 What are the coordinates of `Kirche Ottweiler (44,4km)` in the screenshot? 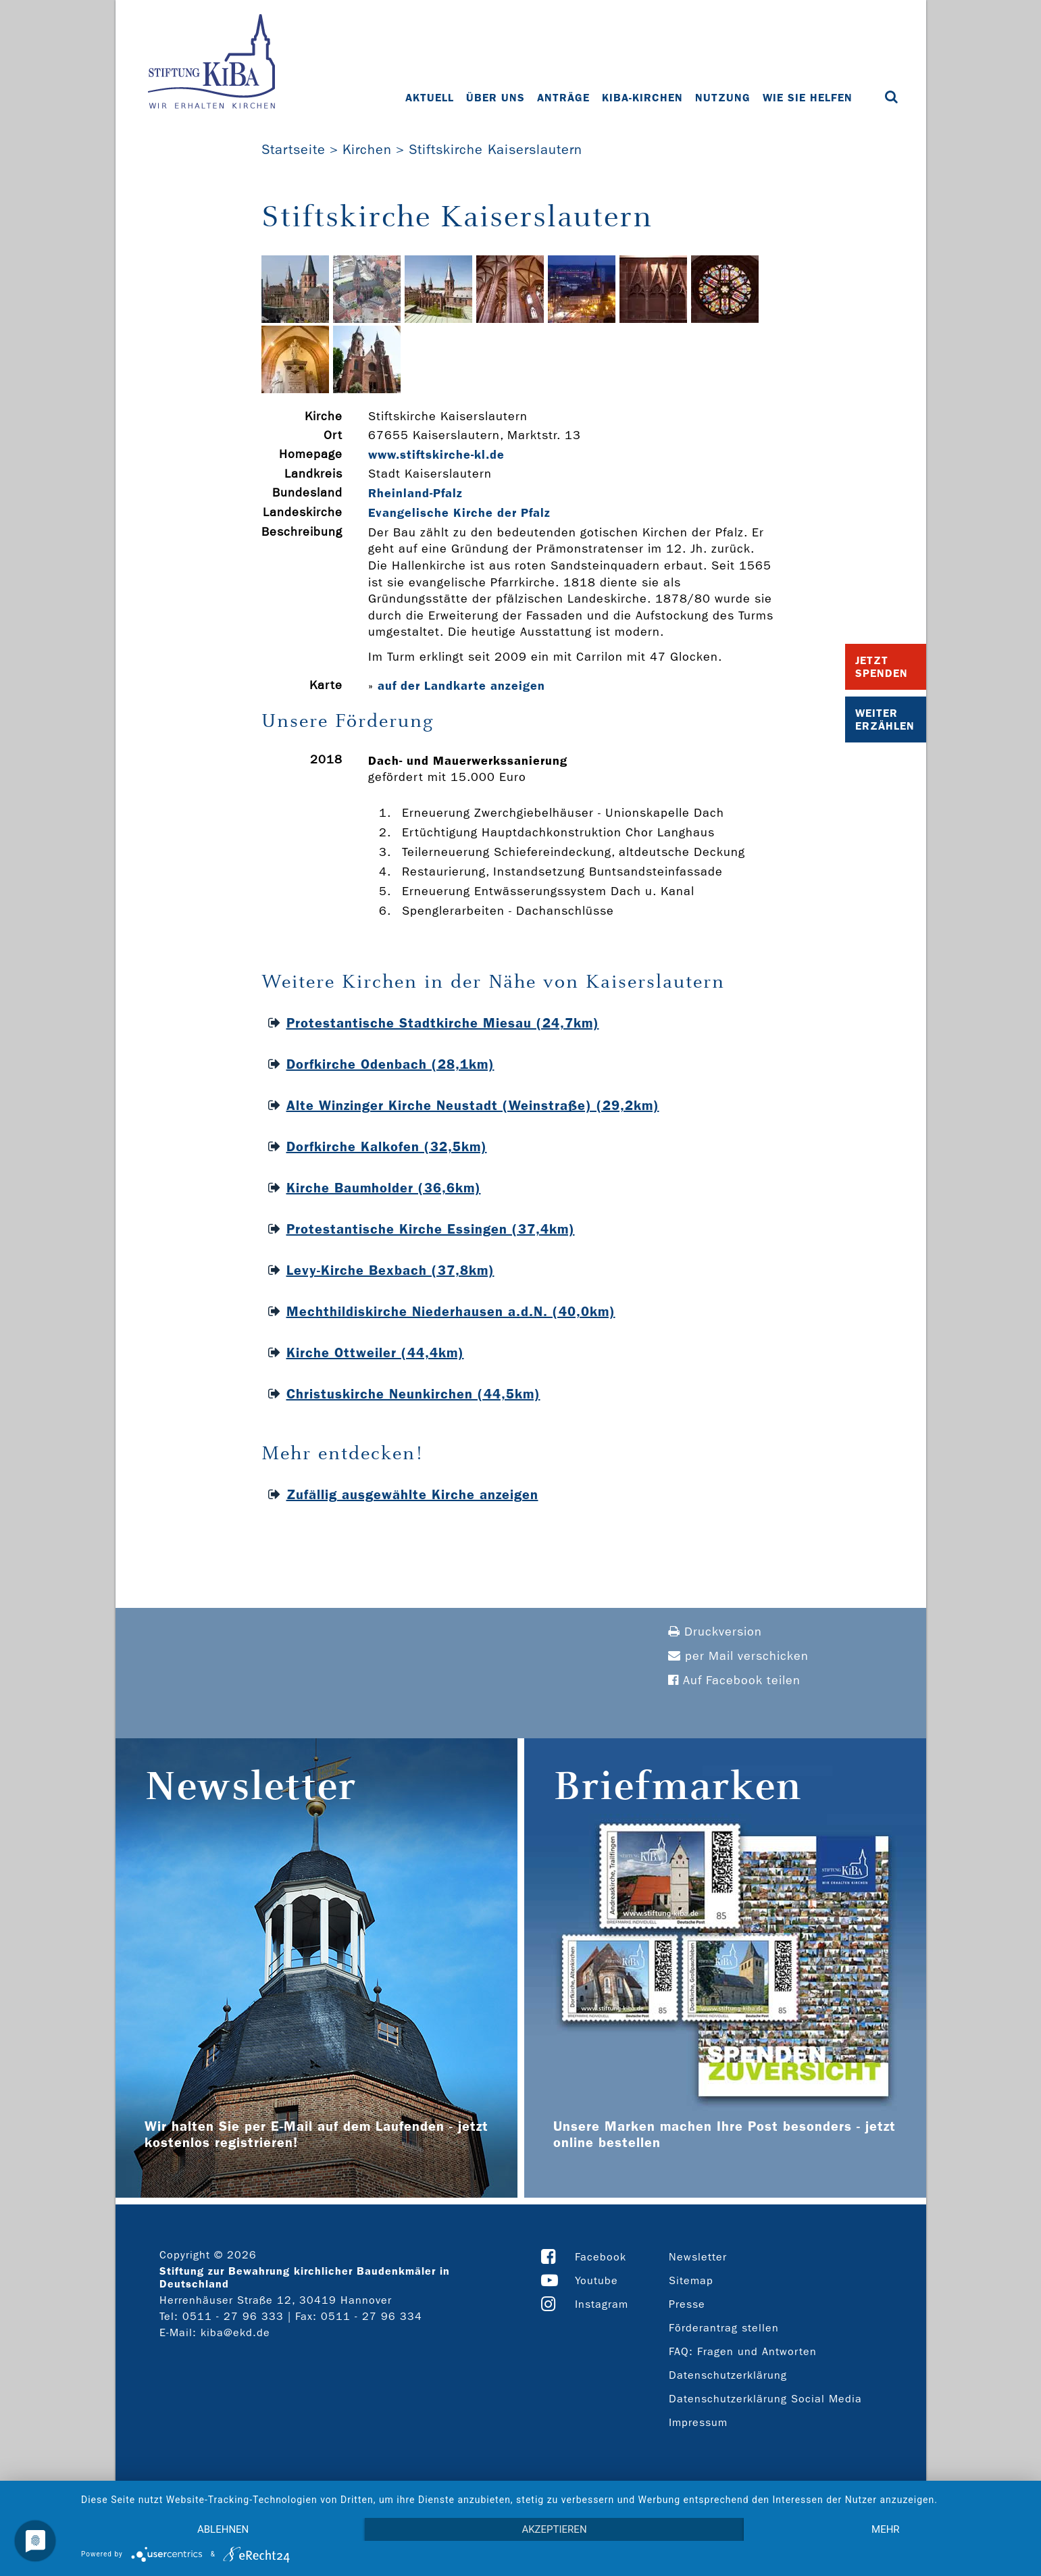 It's located at (375, 1352).